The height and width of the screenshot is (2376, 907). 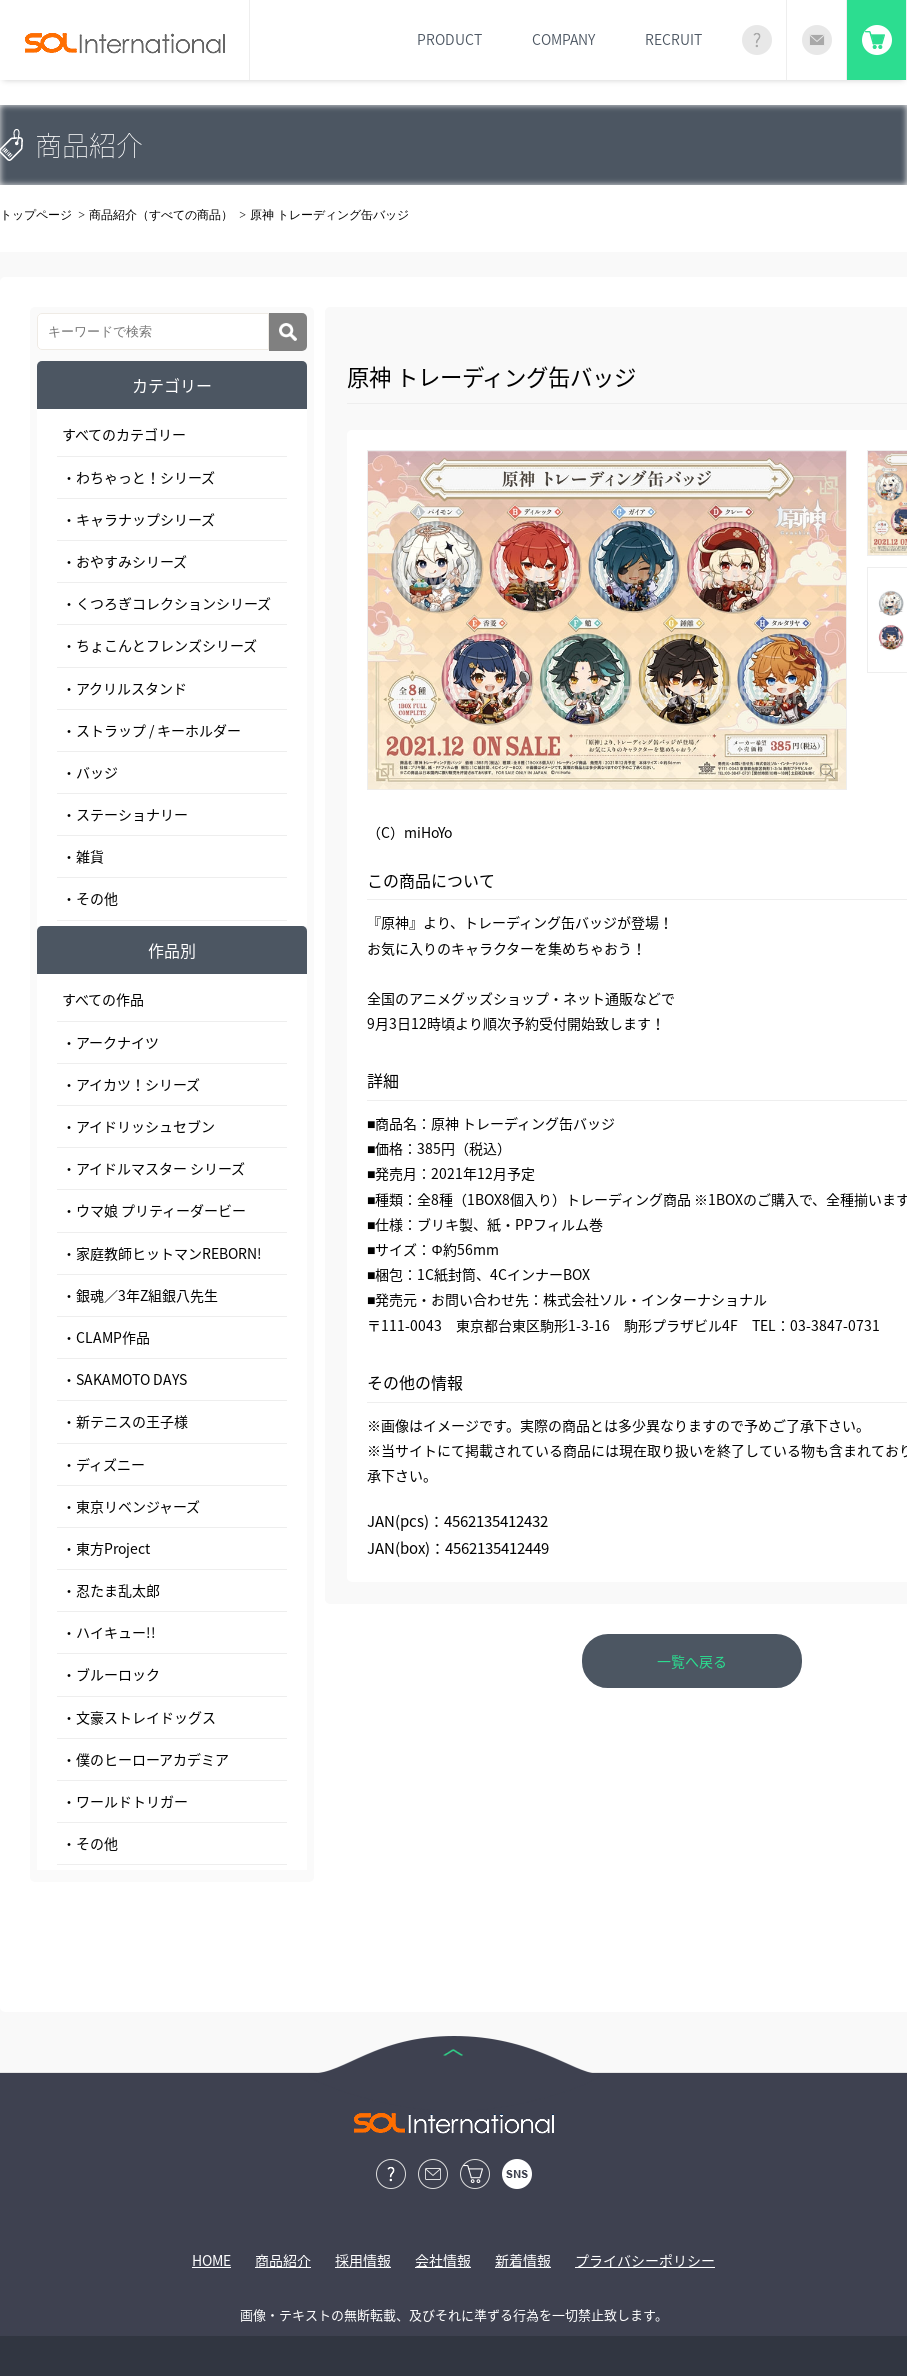 I want to click on ・銀魂／3年Z組銀八先生, so click(x=140, y=1295).